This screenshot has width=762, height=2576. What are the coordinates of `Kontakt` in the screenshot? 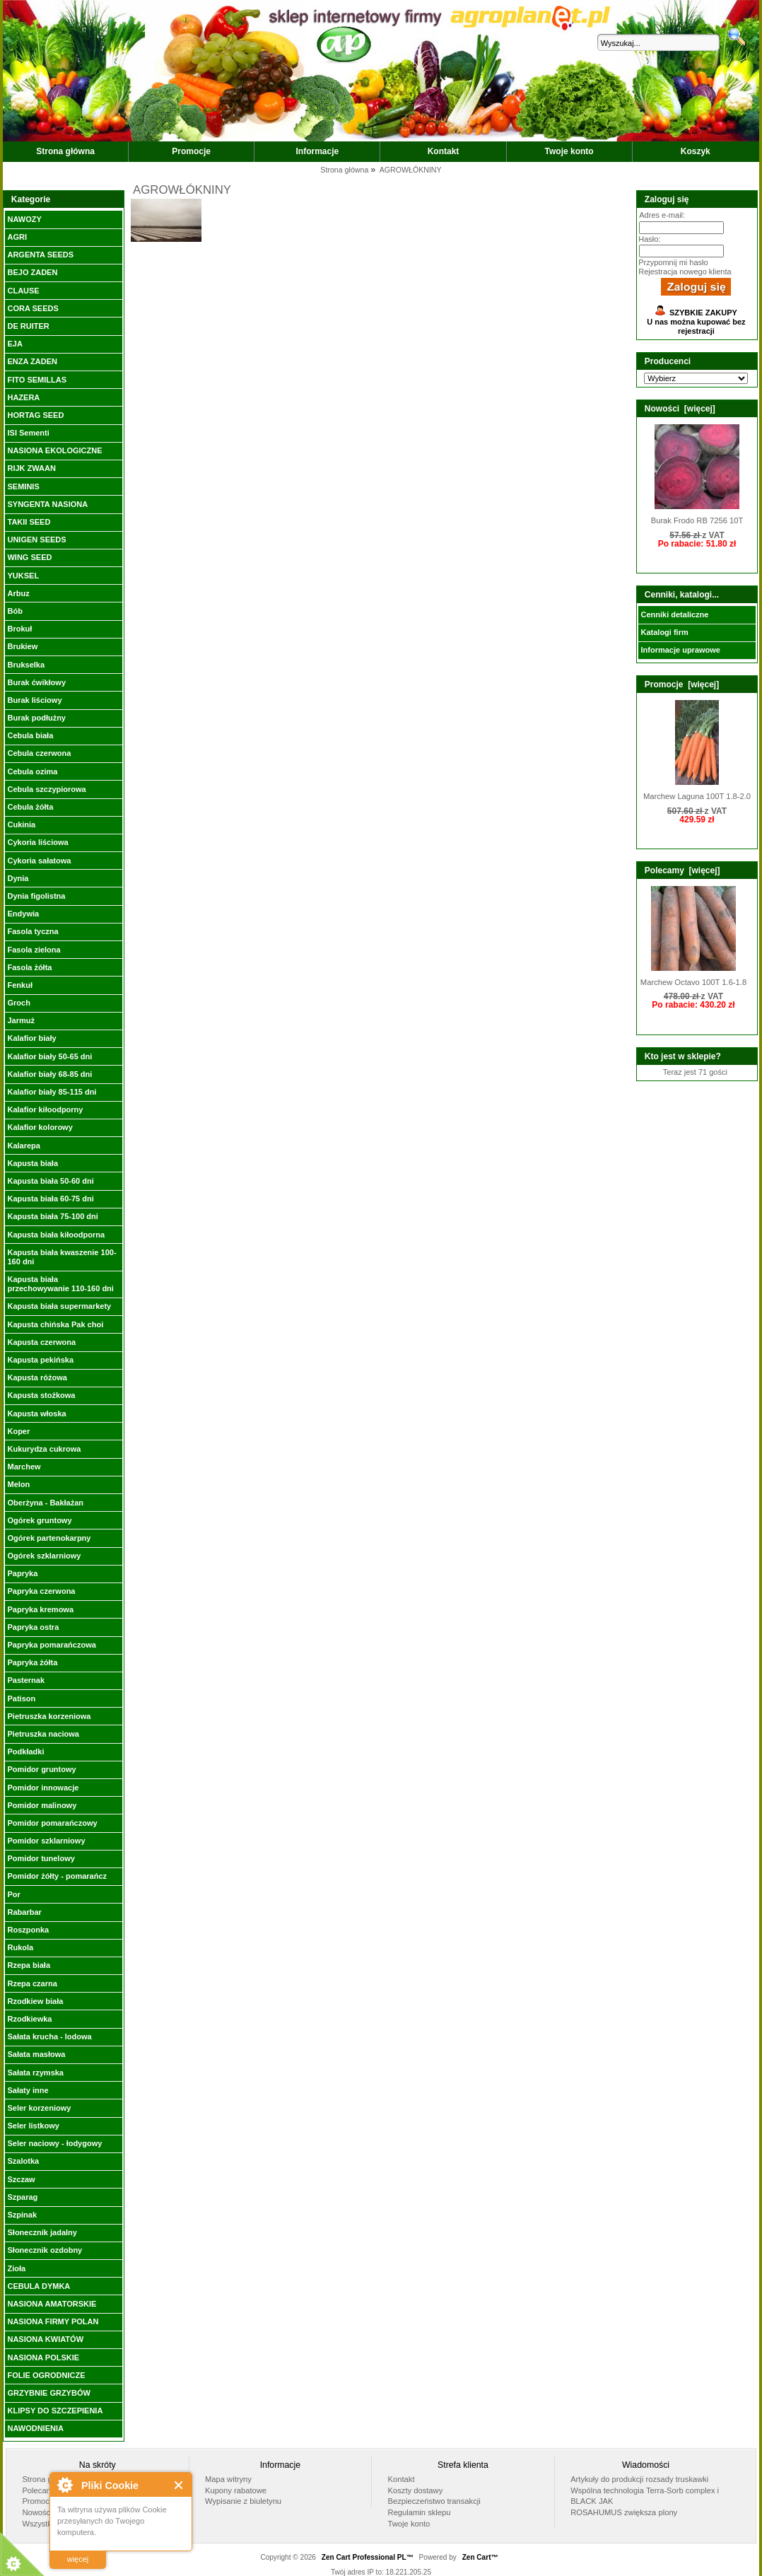 It's located at (443, 151).